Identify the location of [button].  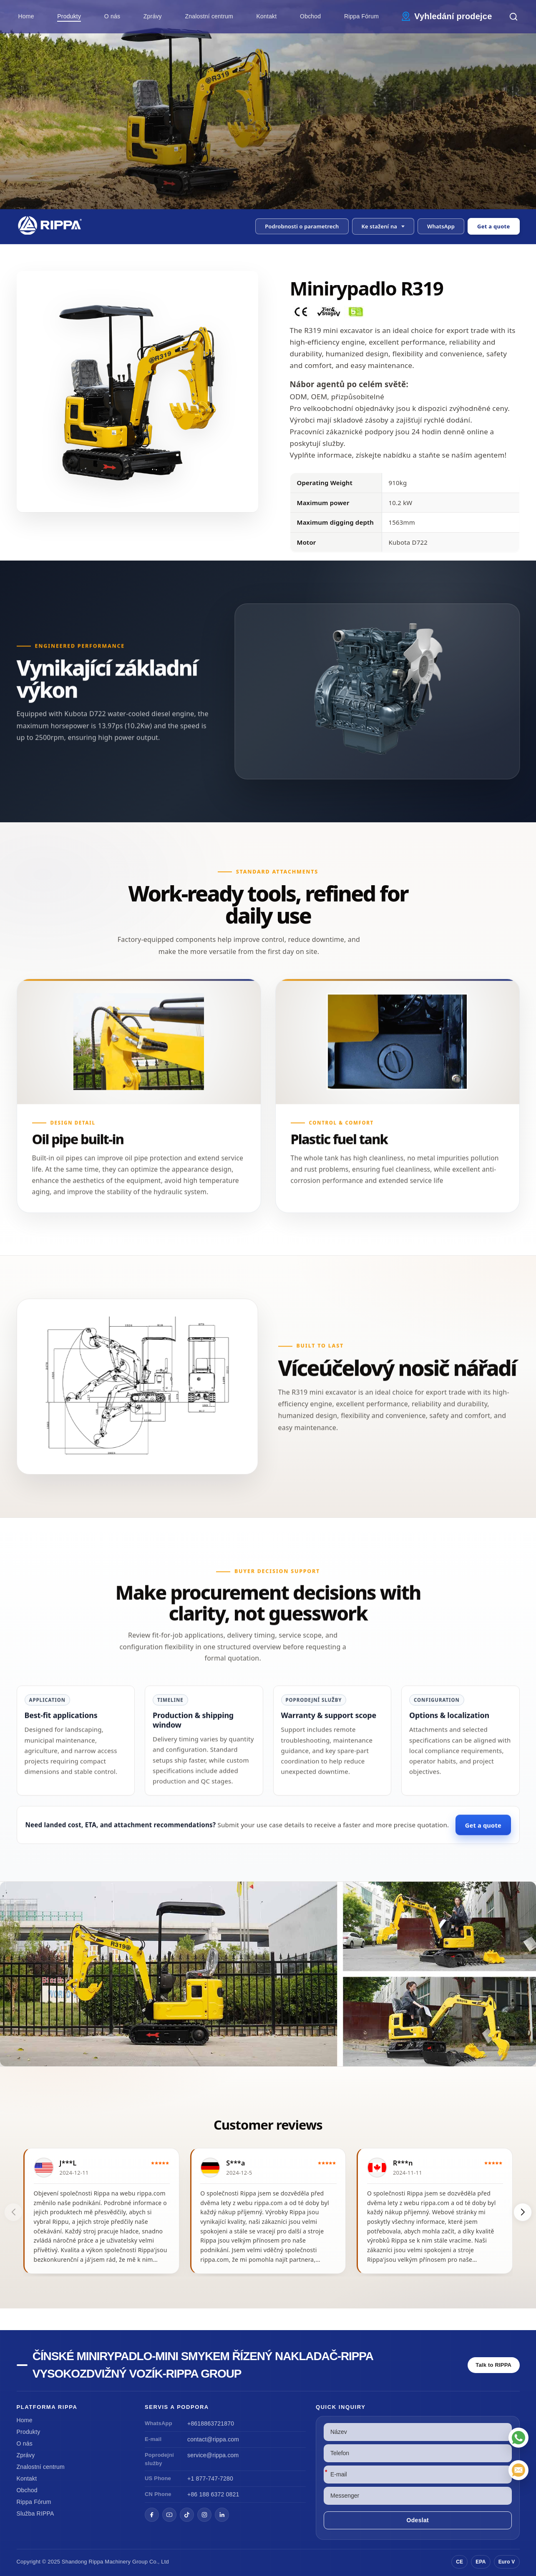
(383, 226).